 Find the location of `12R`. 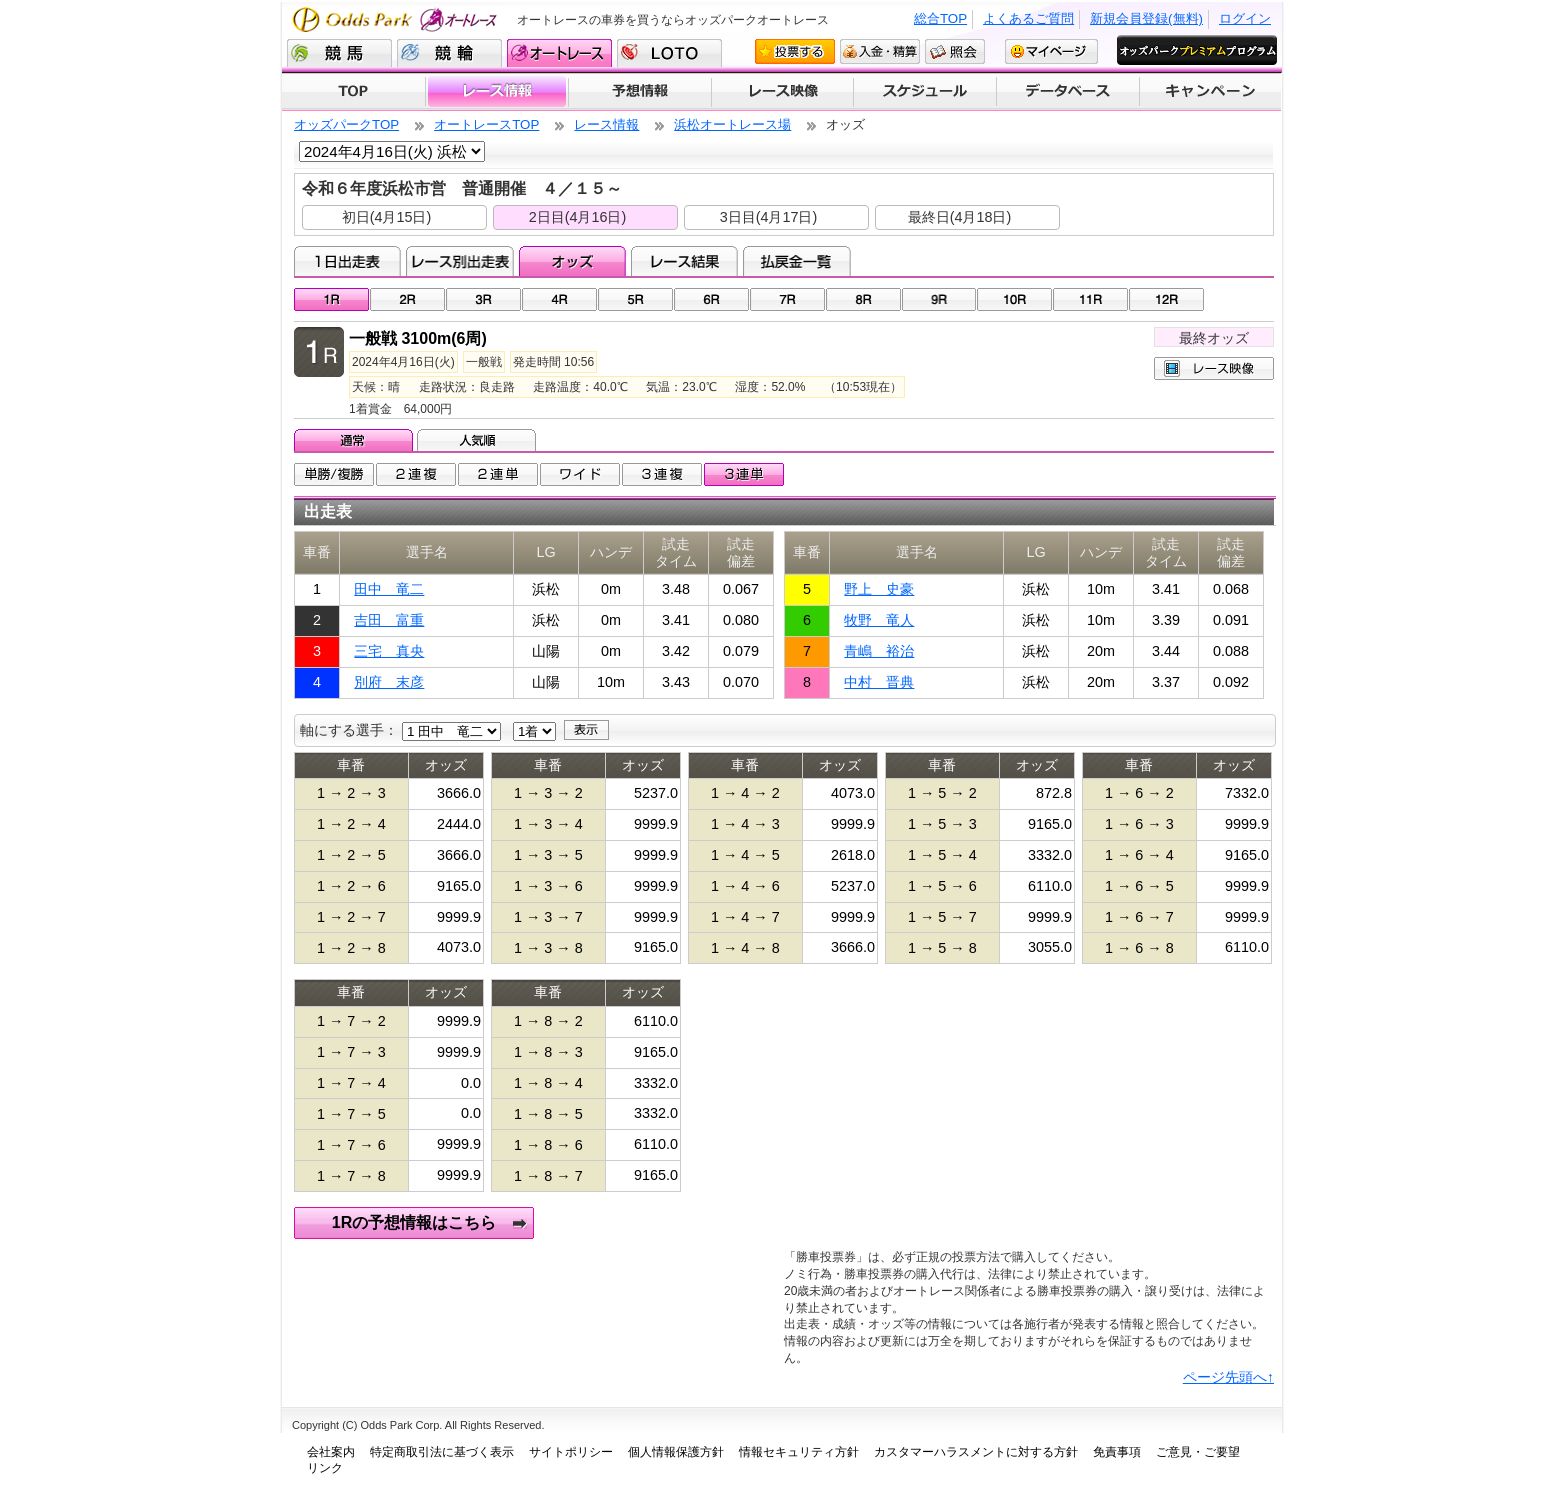

12R is located at coordinates (1166, 299).